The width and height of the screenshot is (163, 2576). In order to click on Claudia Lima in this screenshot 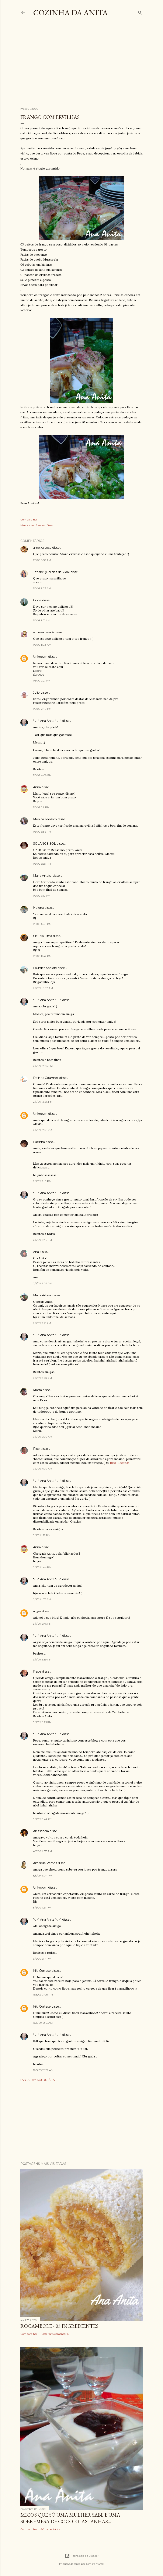, I will do `click(42, 936)`.